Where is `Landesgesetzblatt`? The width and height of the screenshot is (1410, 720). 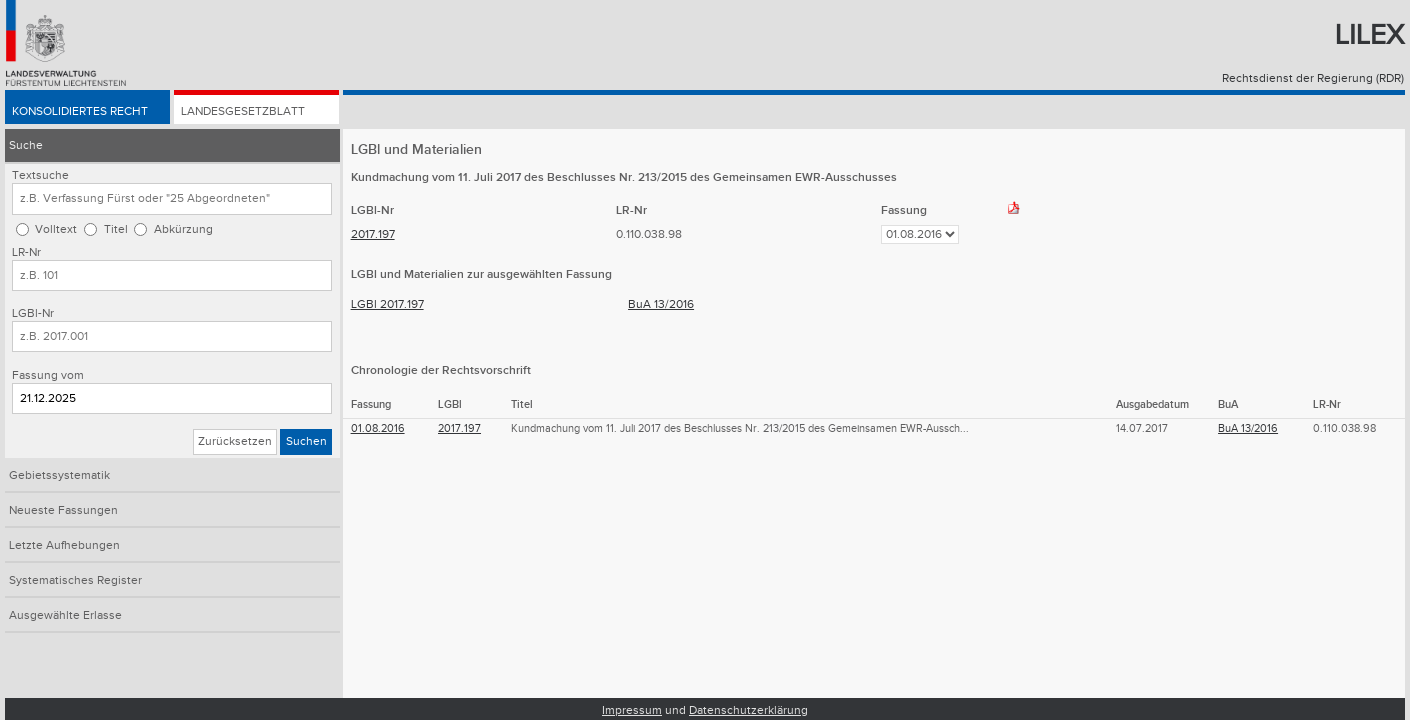 Landesgesetzblatt is located at coordinates (243, 111).